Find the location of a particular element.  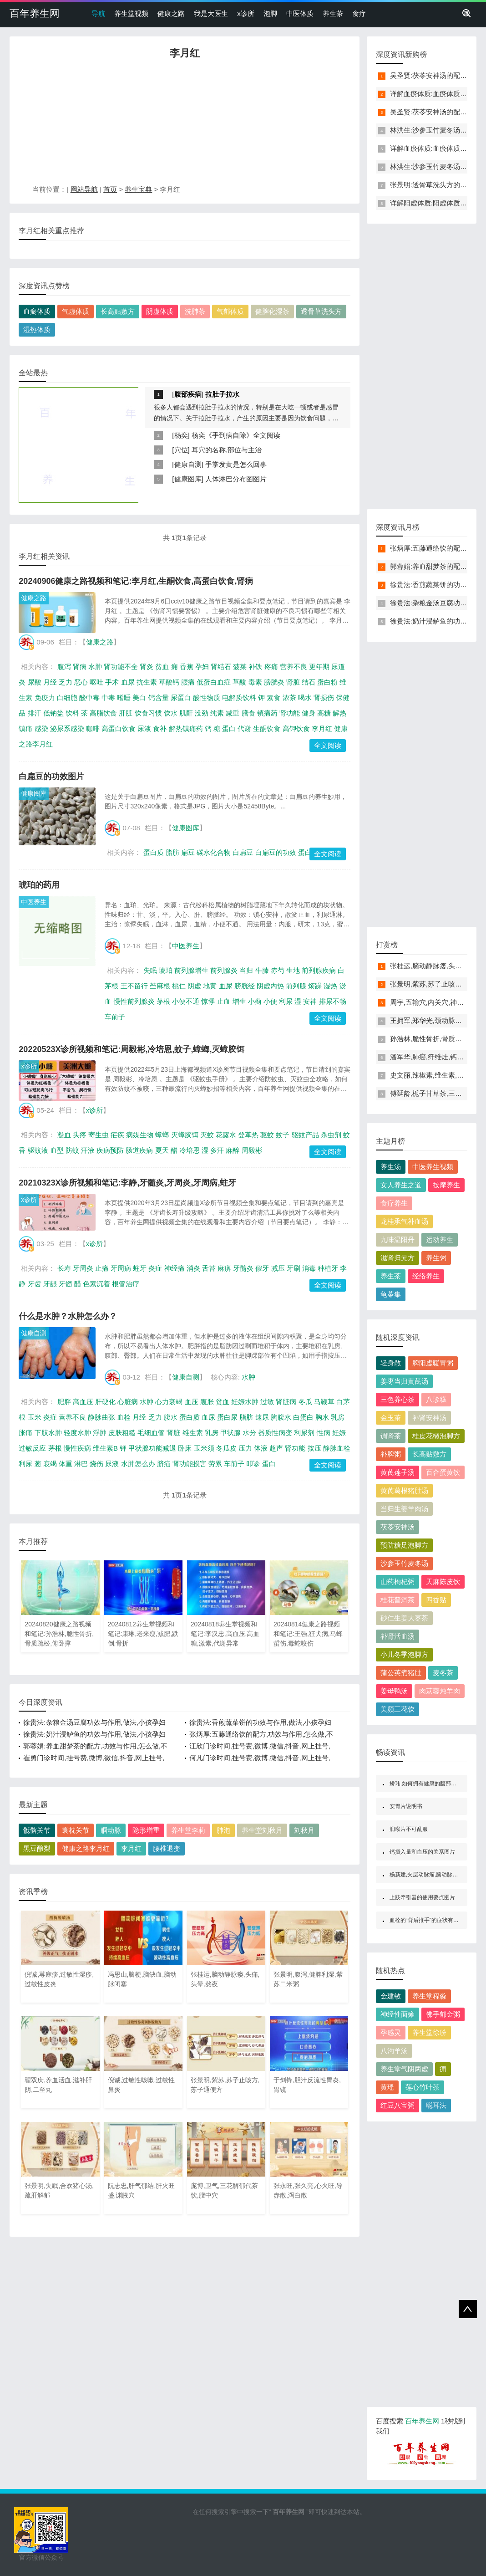

素食 is located at coordinates (273, 697).